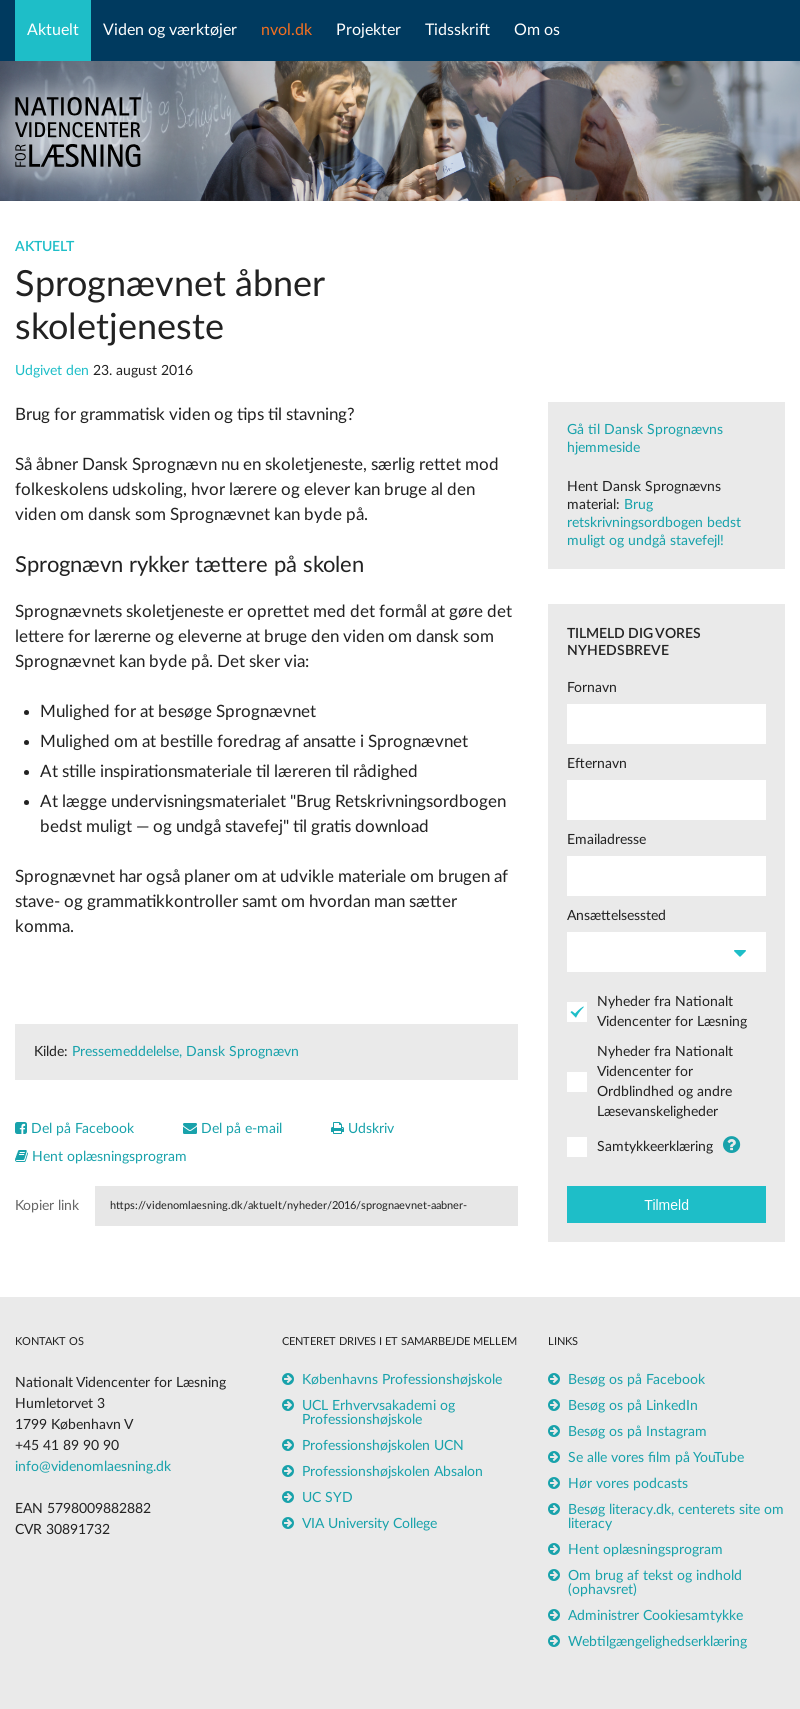  What do you see at coordinates (657, 1642) in the screenshot?
I see `Webtilgængelighedserklæring` at bounding box center [657, 1642].